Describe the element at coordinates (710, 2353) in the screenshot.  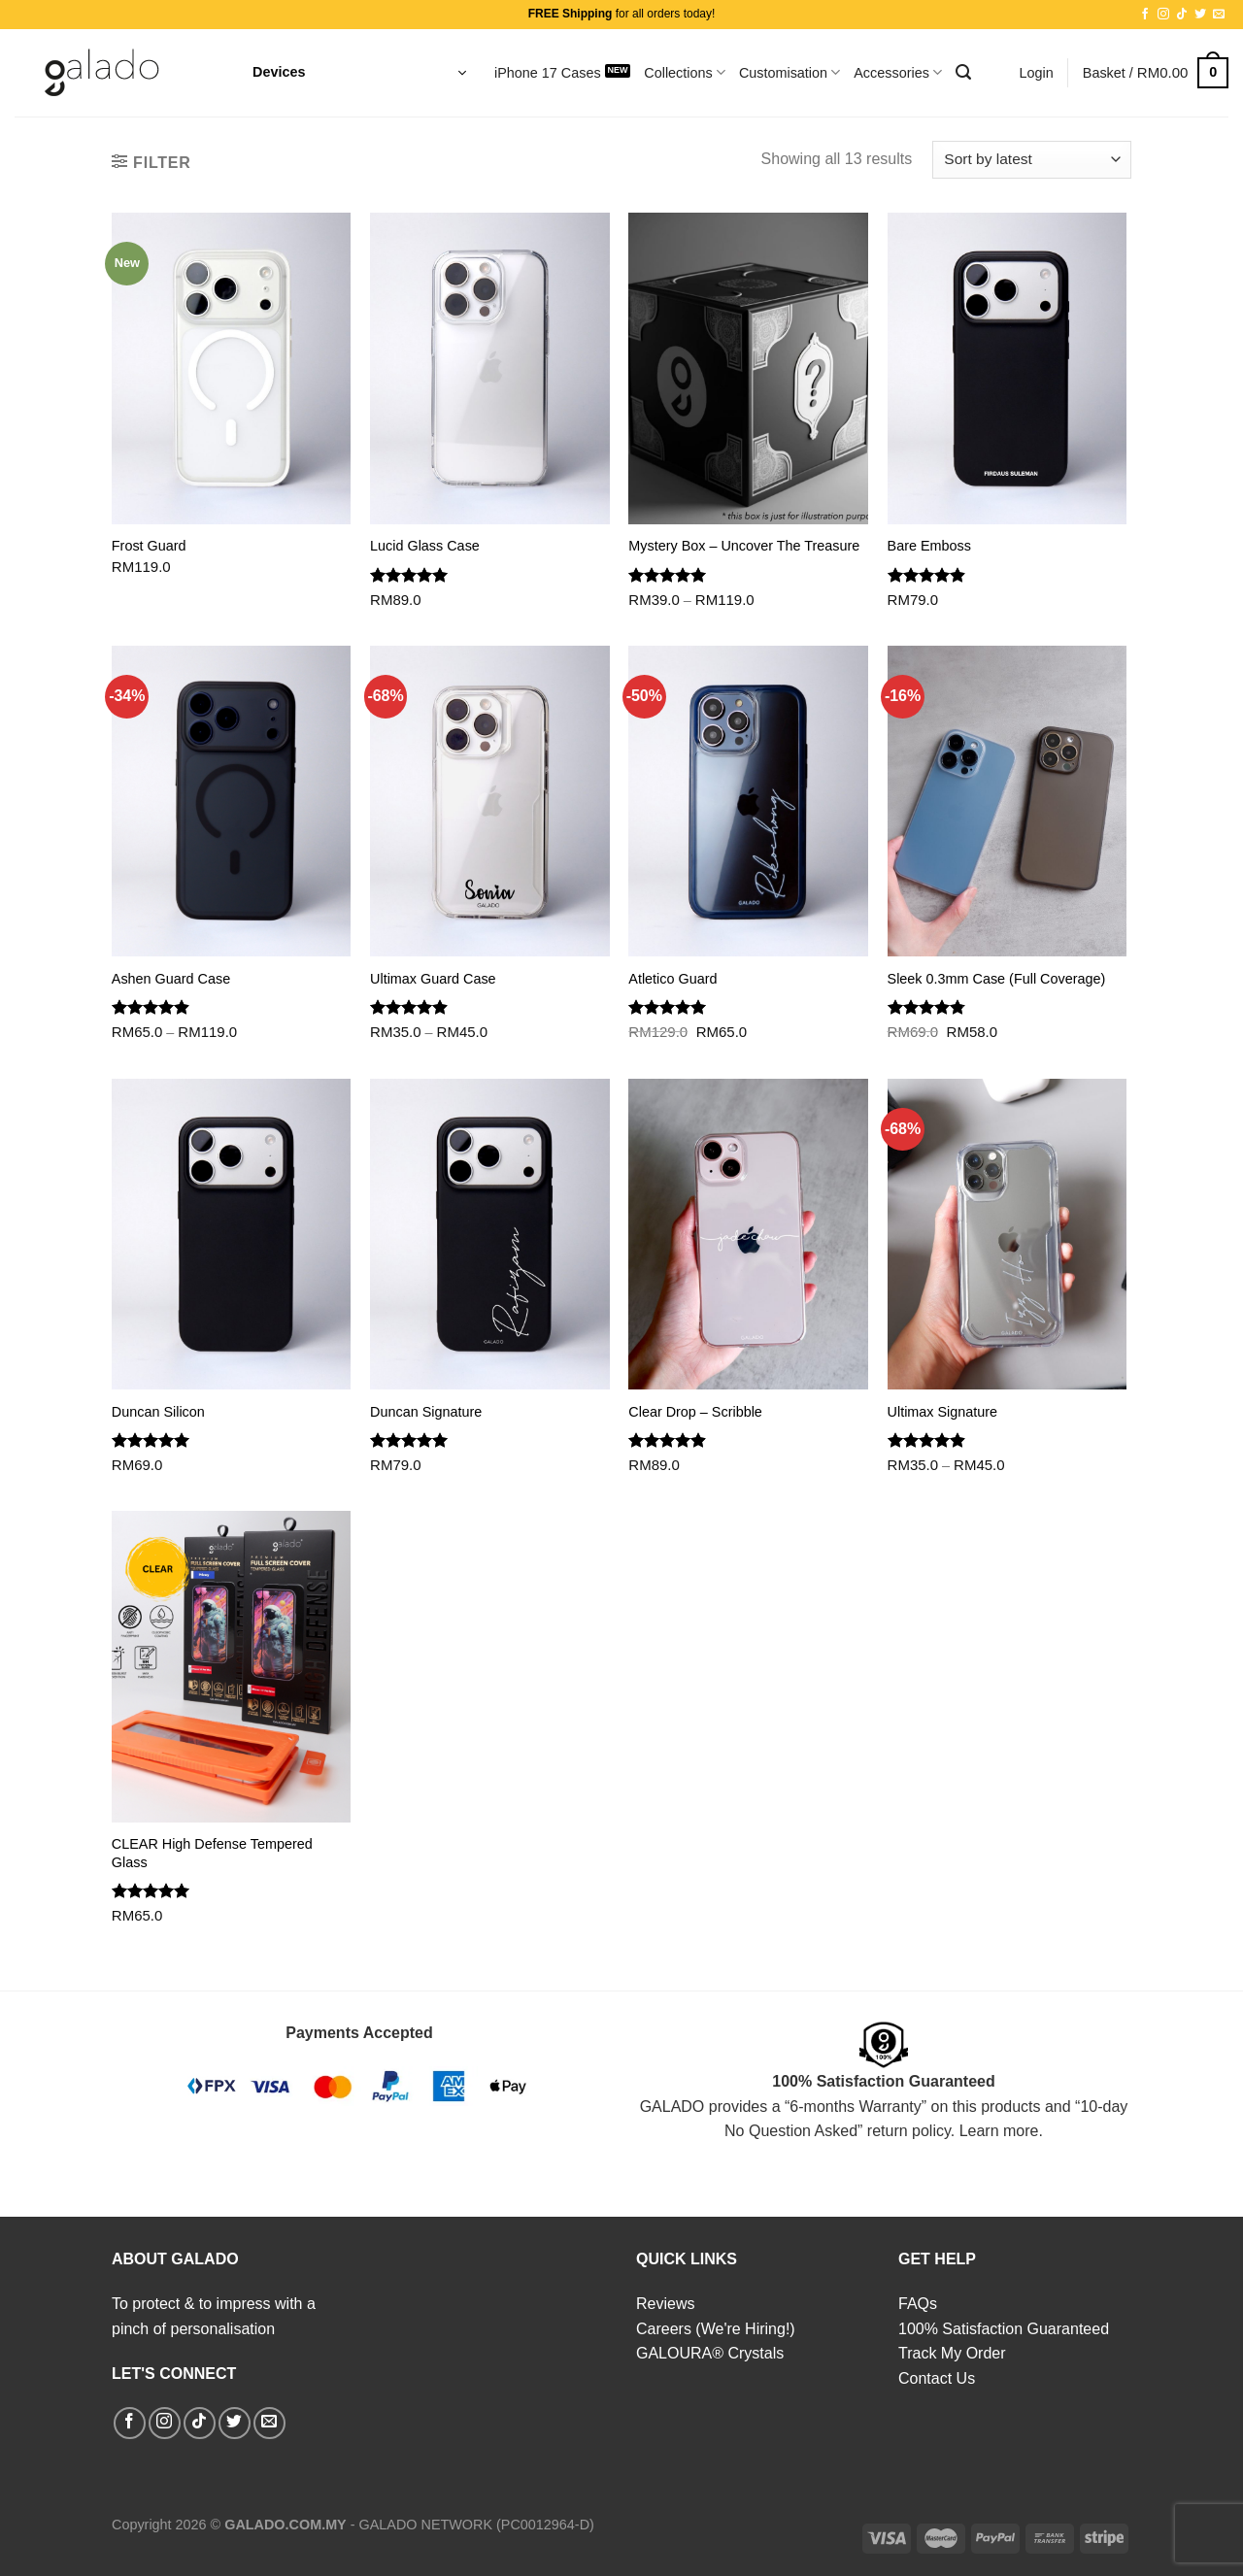
I see `GALOURA® Crystals` at that location.